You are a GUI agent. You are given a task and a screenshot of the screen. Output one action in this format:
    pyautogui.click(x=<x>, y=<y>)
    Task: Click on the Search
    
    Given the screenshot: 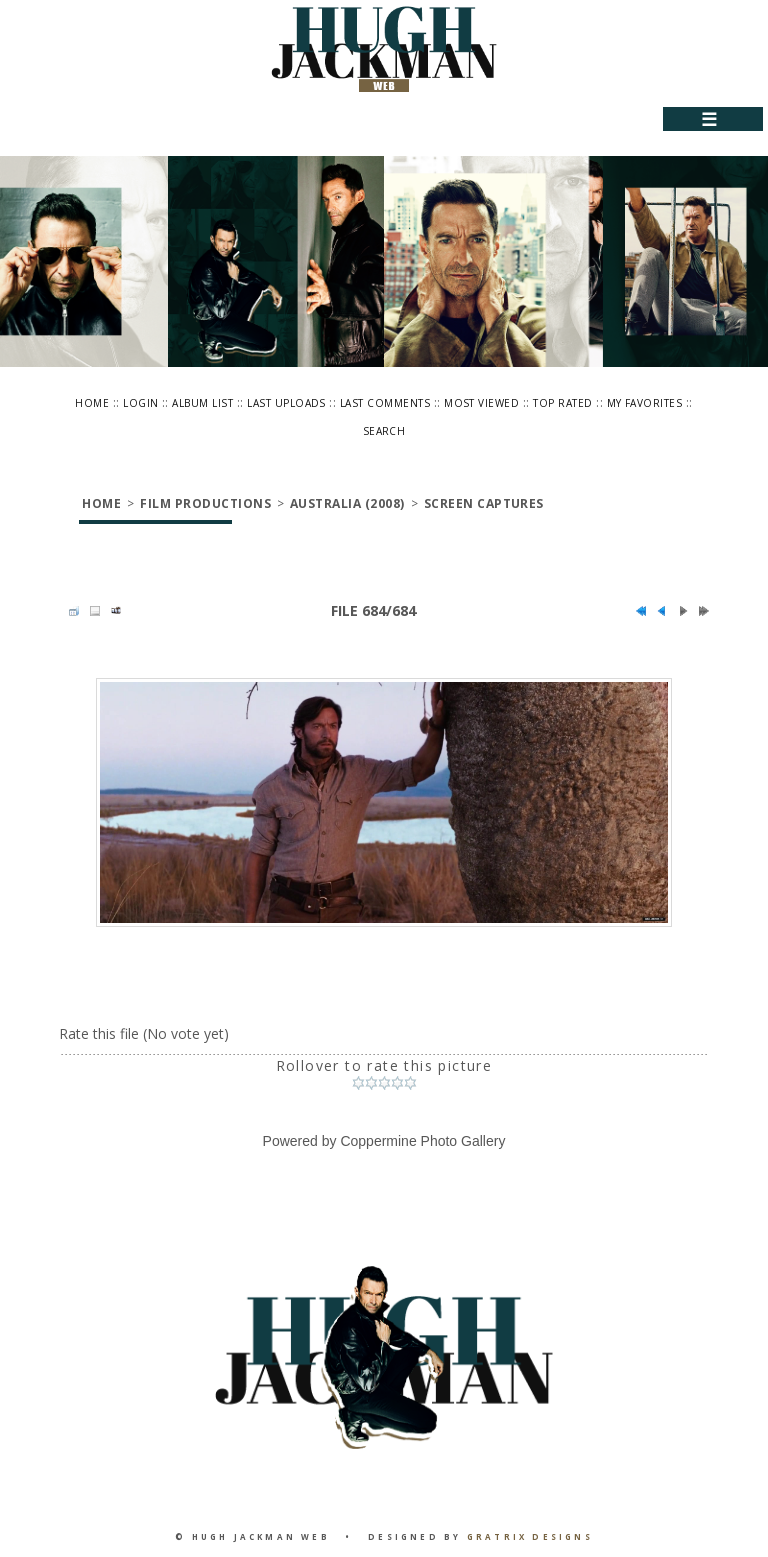 What is the action you would take?
    pyautogui.click(x=384, y=431)
    